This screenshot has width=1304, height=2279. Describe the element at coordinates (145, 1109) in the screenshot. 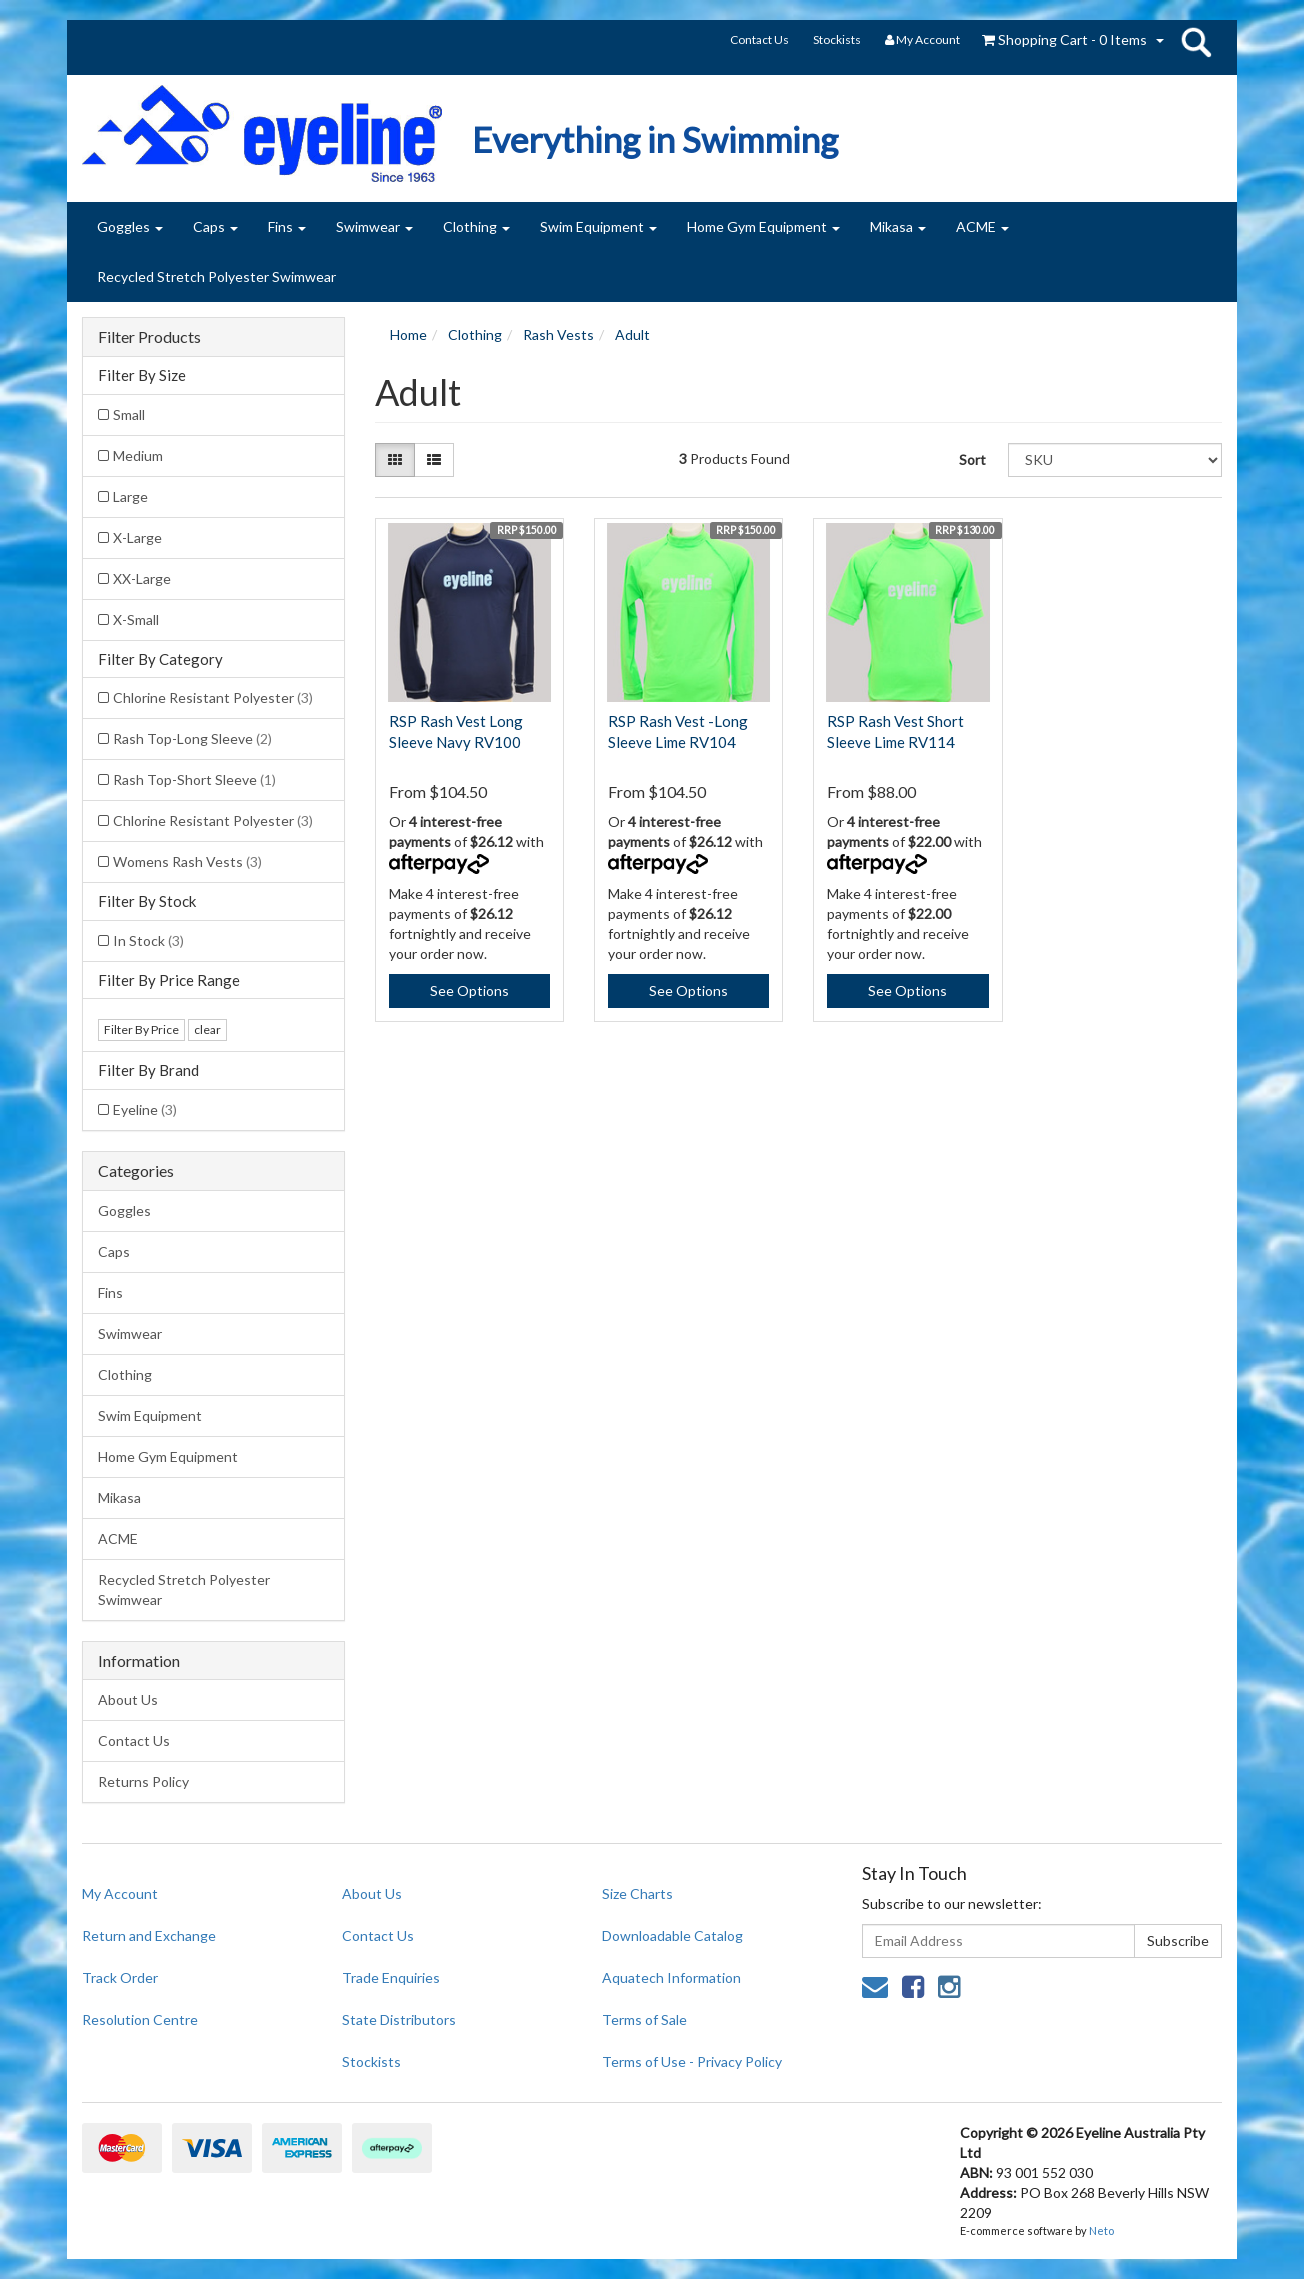

I see `Eyeline` at that location.